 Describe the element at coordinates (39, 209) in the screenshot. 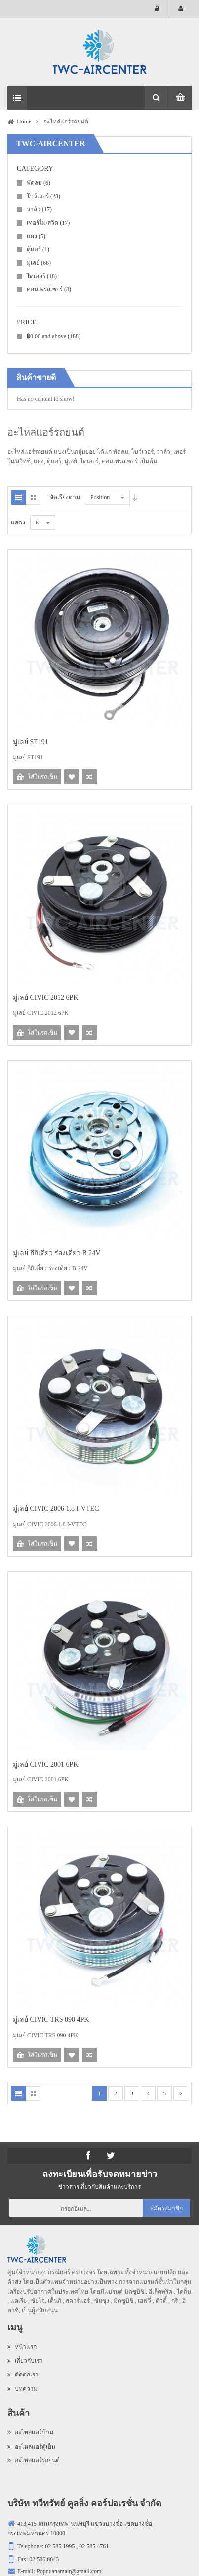

I see `วาล์ว` at that location.